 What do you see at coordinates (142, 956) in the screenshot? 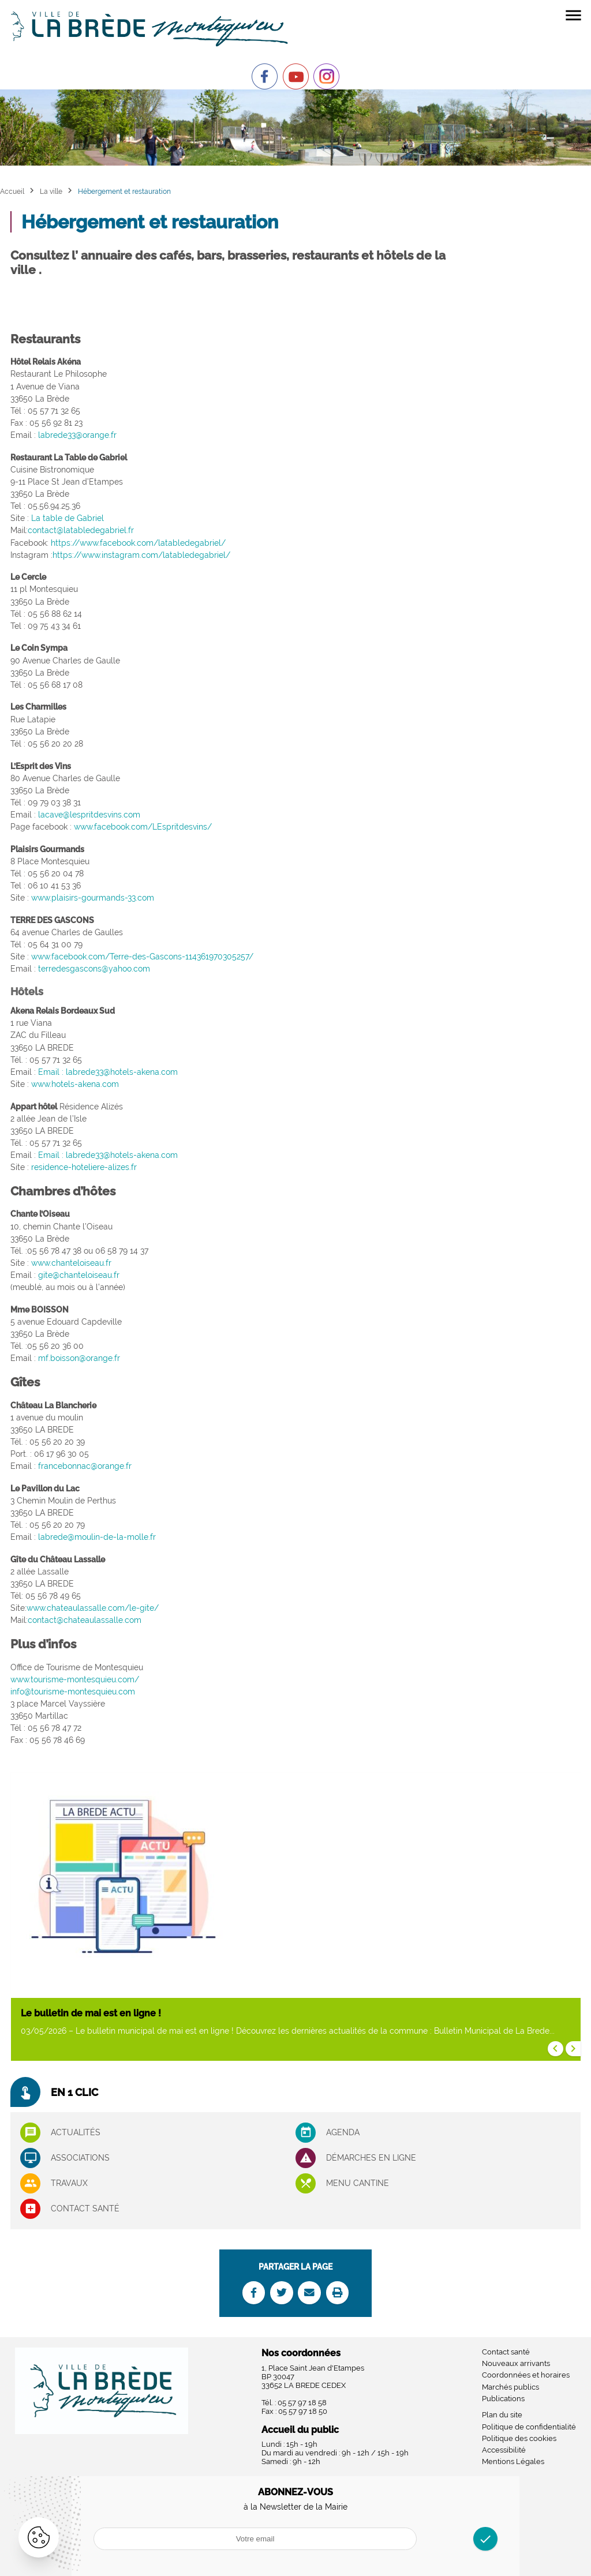
I see `www.facebook.com/Terre-des-Gascons-114361970305257/` at bounding box center [142, 956].